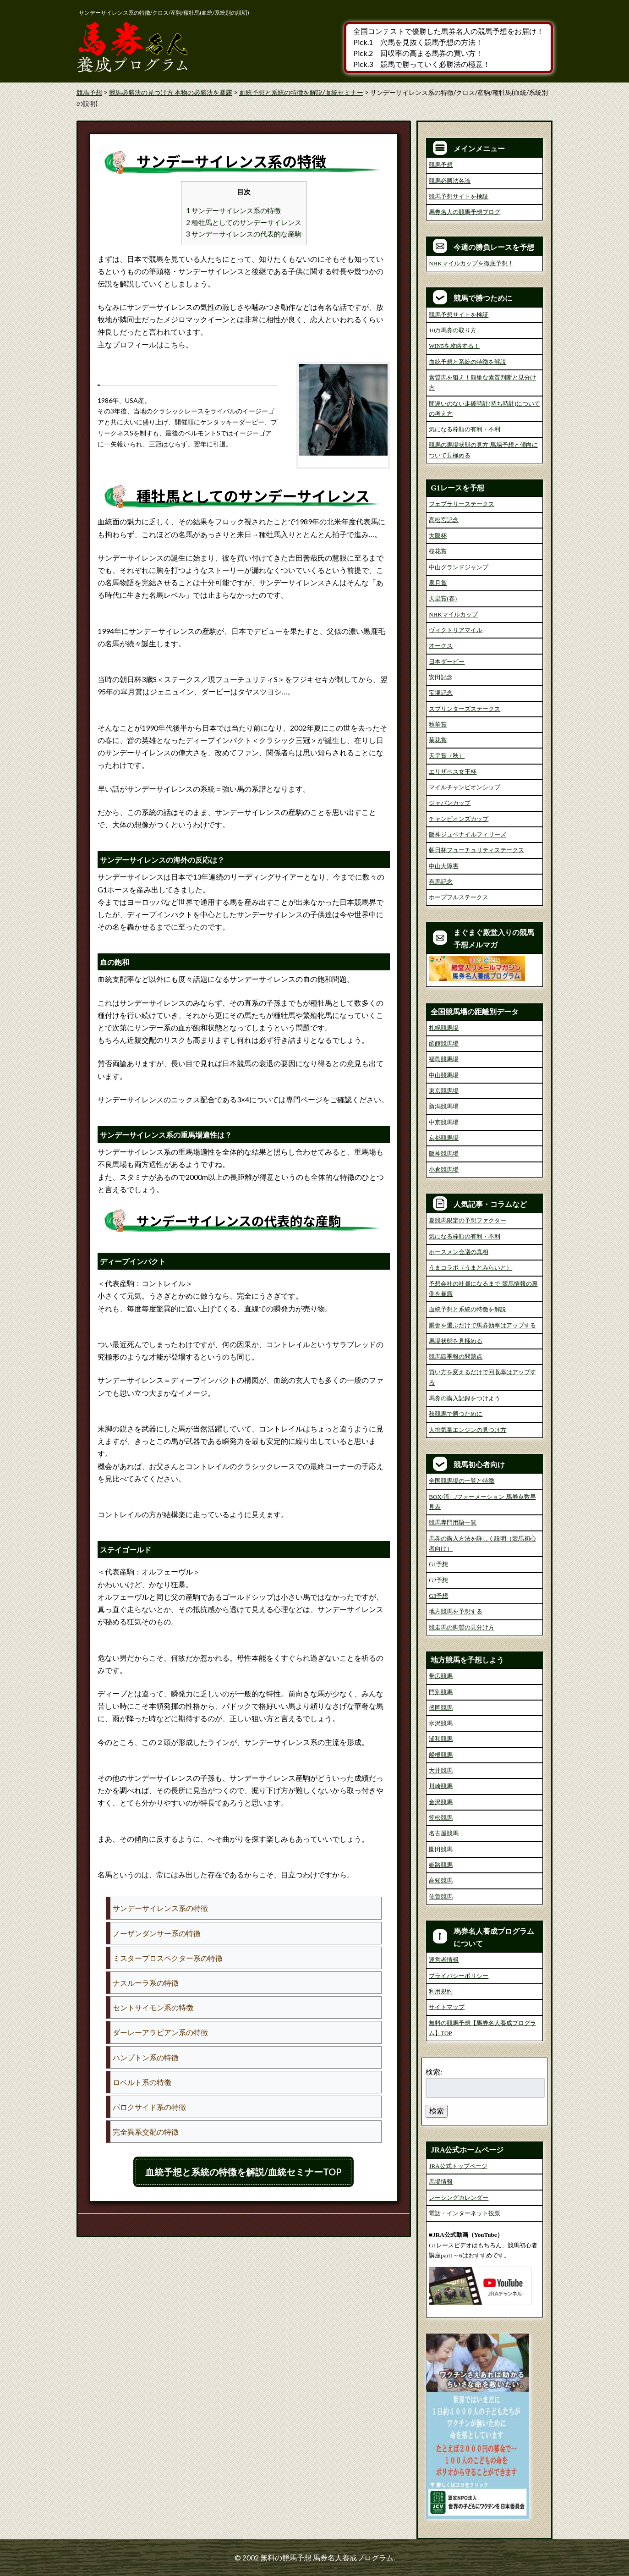 This screenshot has width=629, height=2576. Describe the element at coordinates (444, 1959) in the screenshot. I see `運営者情報` at that location.